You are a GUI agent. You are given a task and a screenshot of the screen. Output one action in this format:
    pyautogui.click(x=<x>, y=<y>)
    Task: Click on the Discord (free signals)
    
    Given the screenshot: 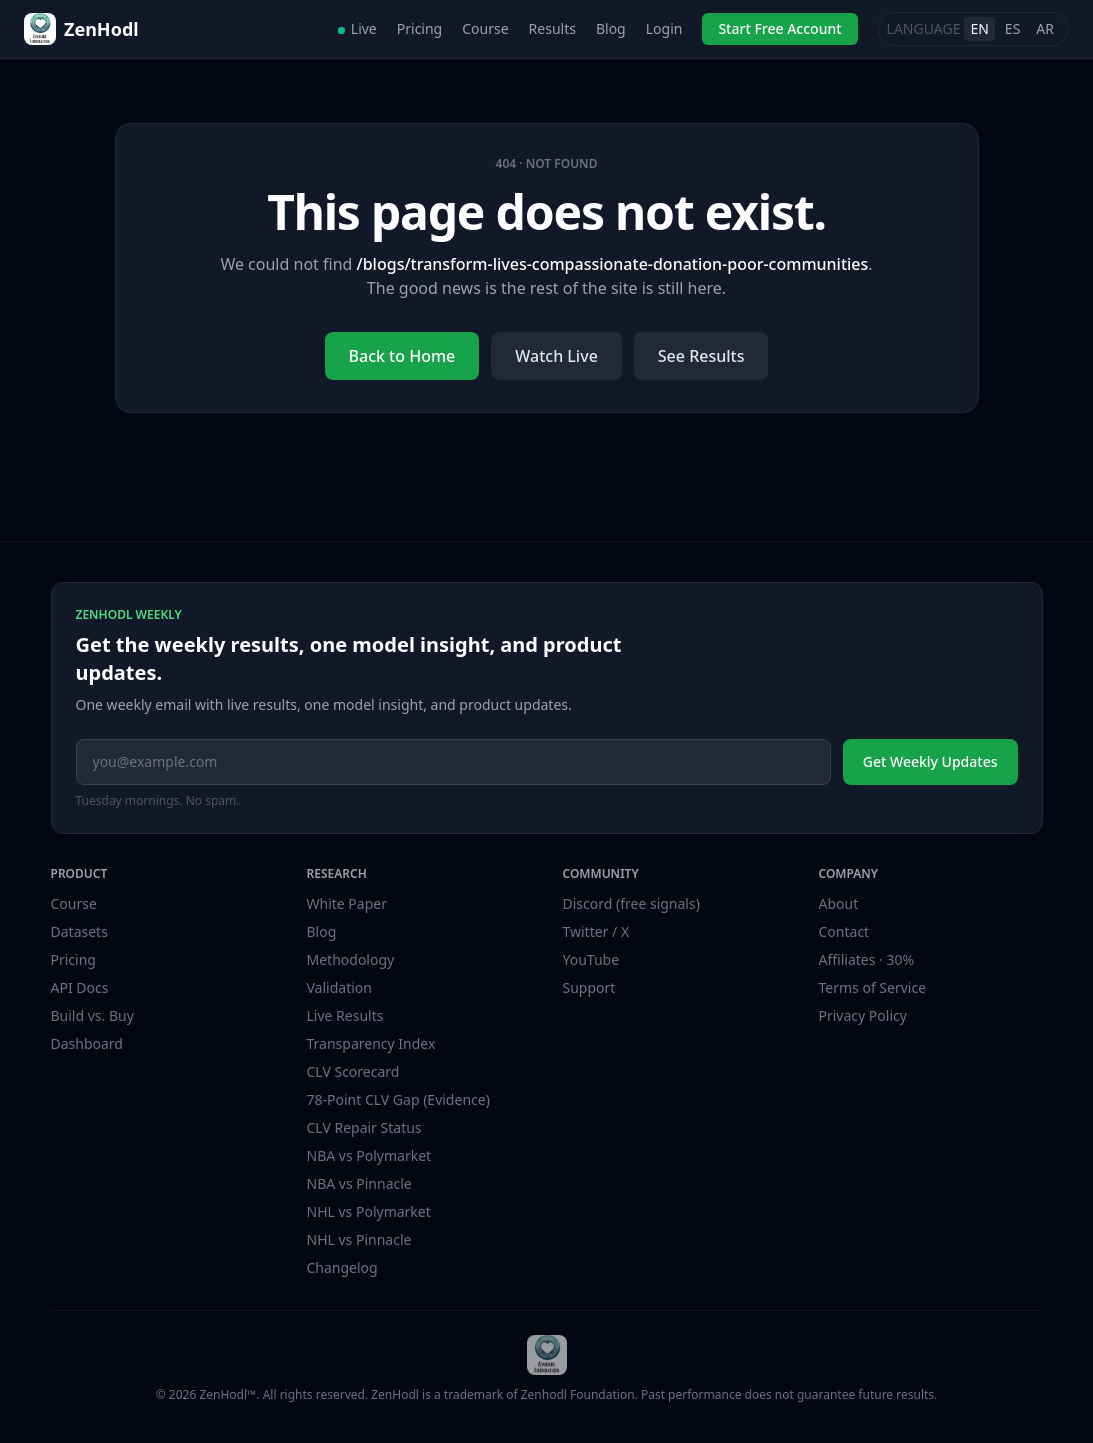 What is the action you would take?
    pyautogui.click(x=631, y=903)
    